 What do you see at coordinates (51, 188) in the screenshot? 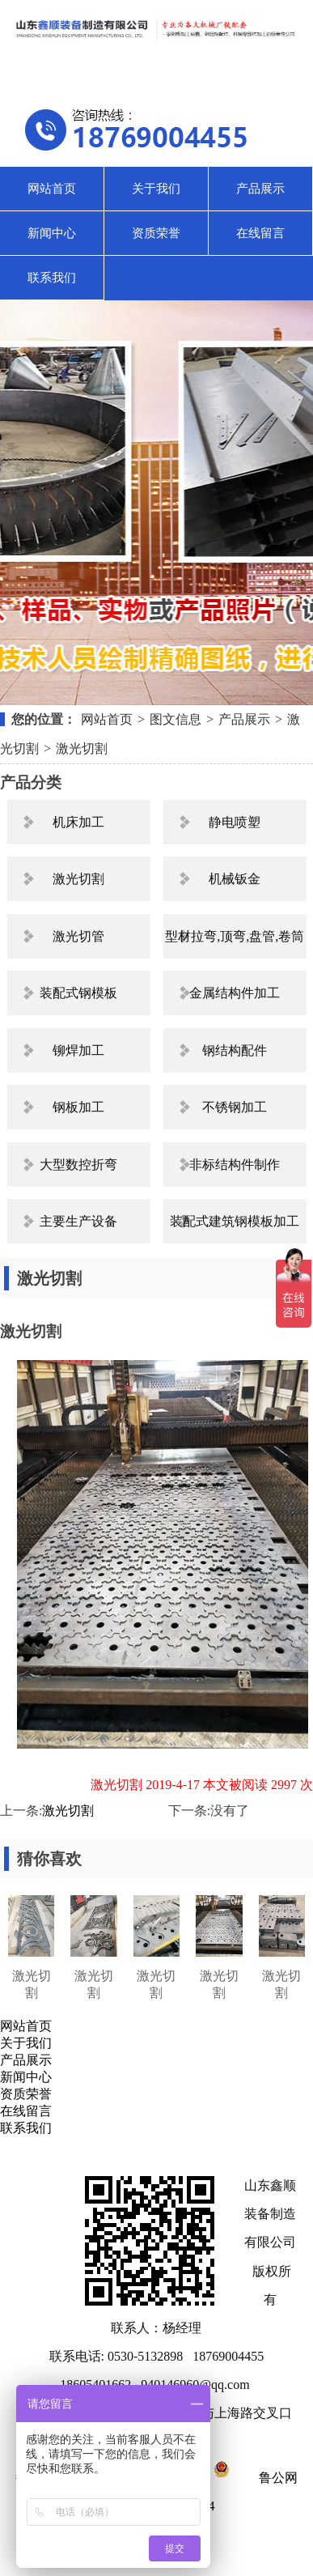
I see `网站首页` at bounding box center [51, 188].